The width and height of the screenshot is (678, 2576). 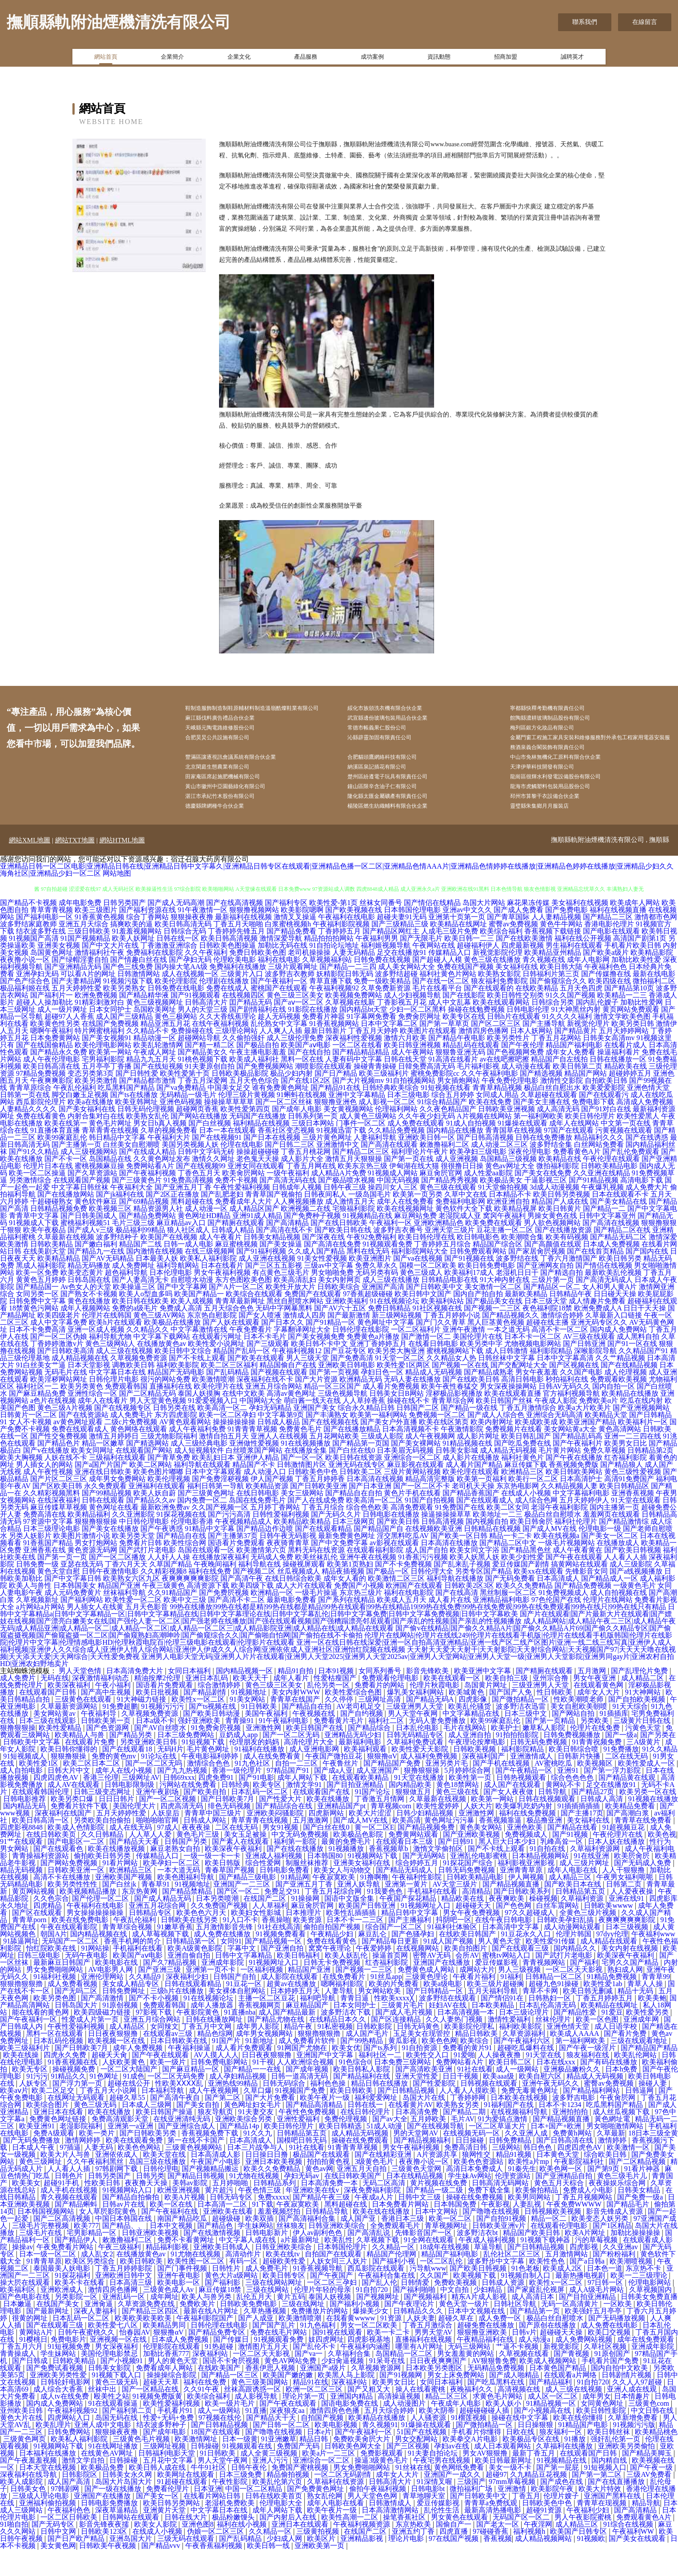 I want to click on 孕妇av在线, so click(x=452, y=2472).